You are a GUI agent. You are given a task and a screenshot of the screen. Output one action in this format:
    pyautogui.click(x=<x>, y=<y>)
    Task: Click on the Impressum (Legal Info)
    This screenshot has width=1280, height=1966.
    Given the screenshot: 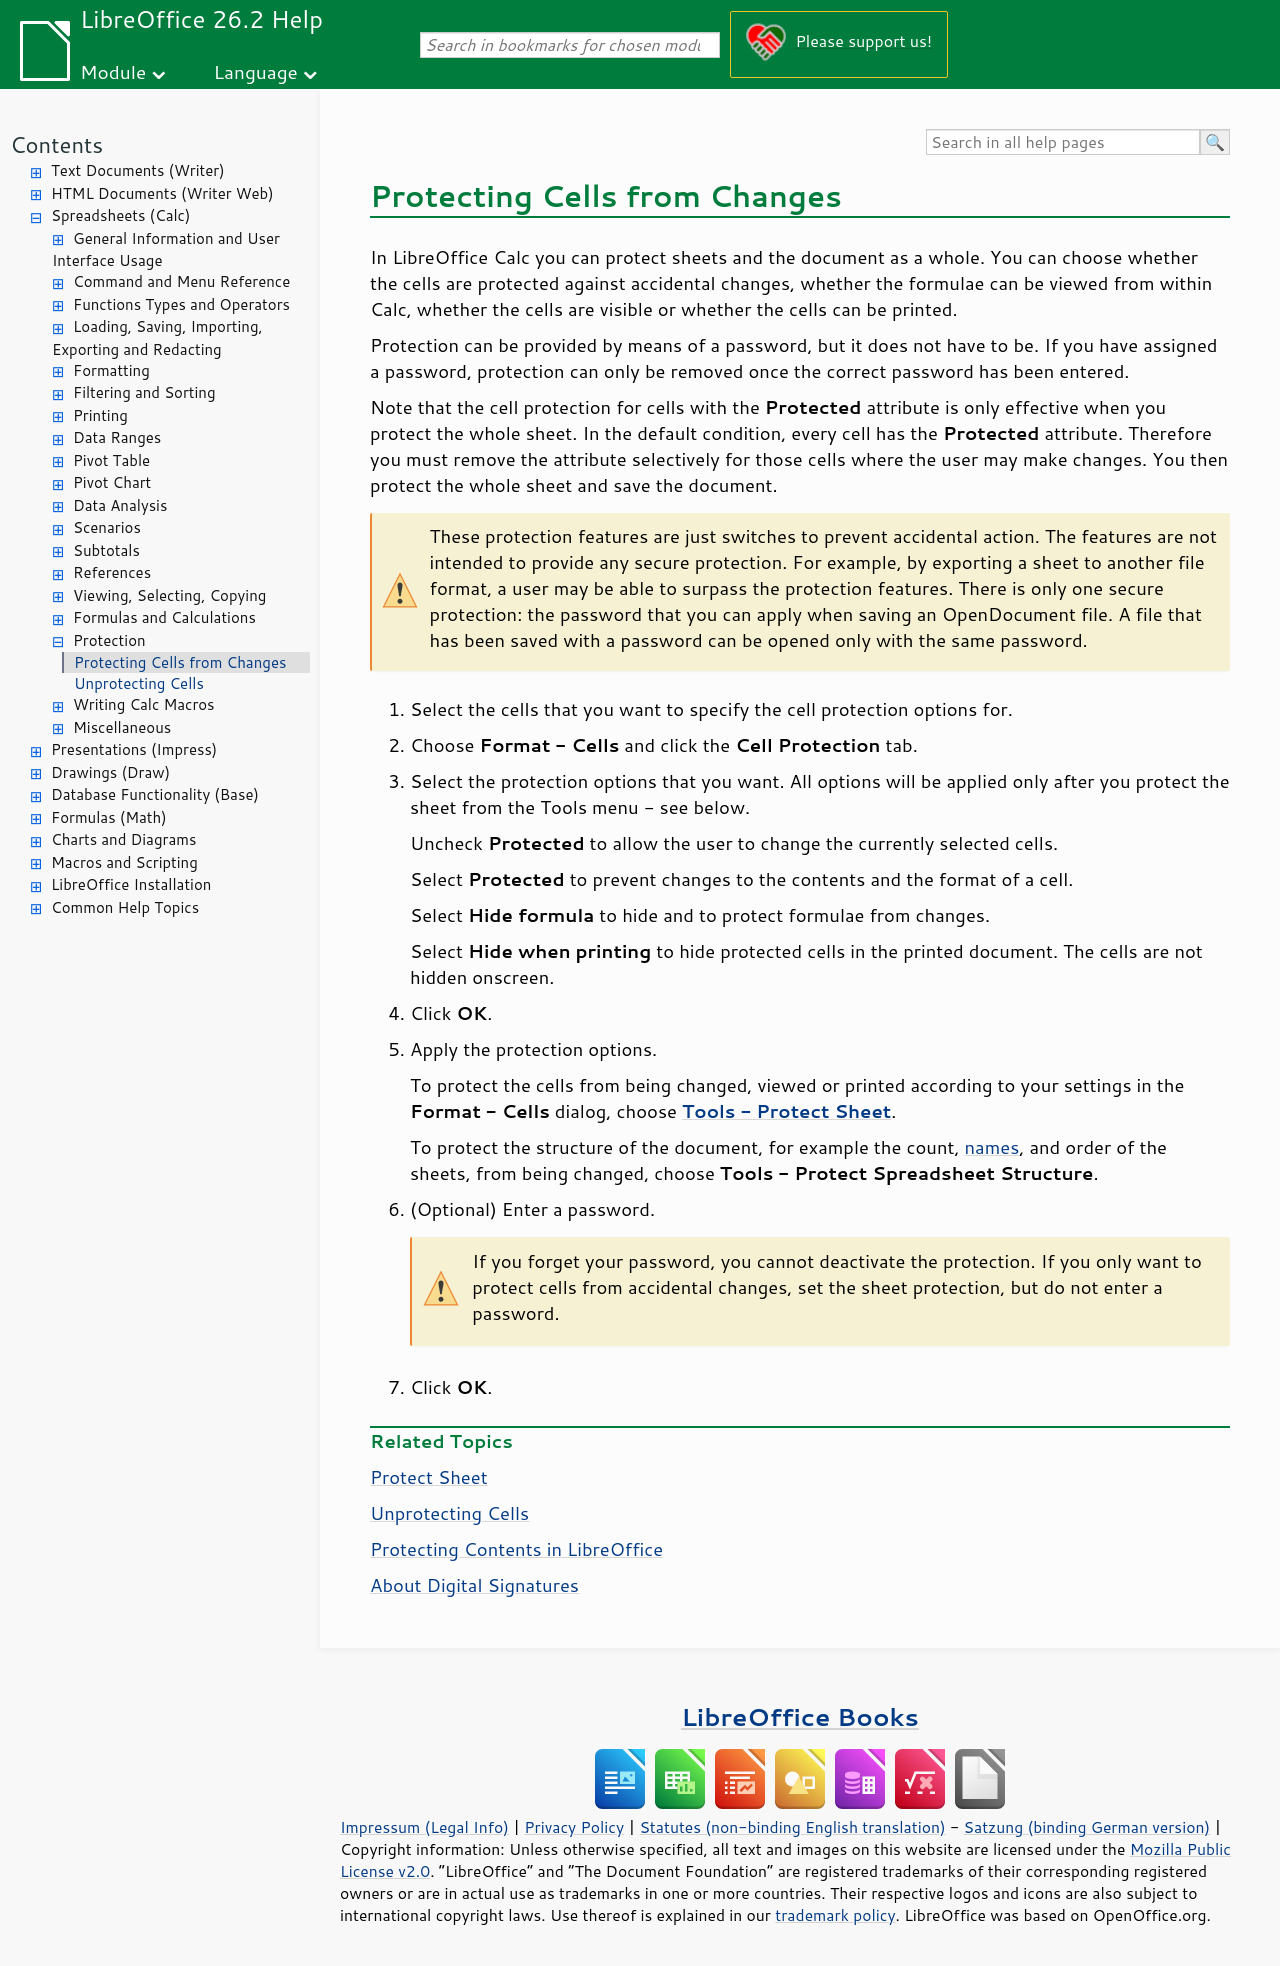 What is the action you would take?
    pyautogui.click(x=424, y=1827)
    